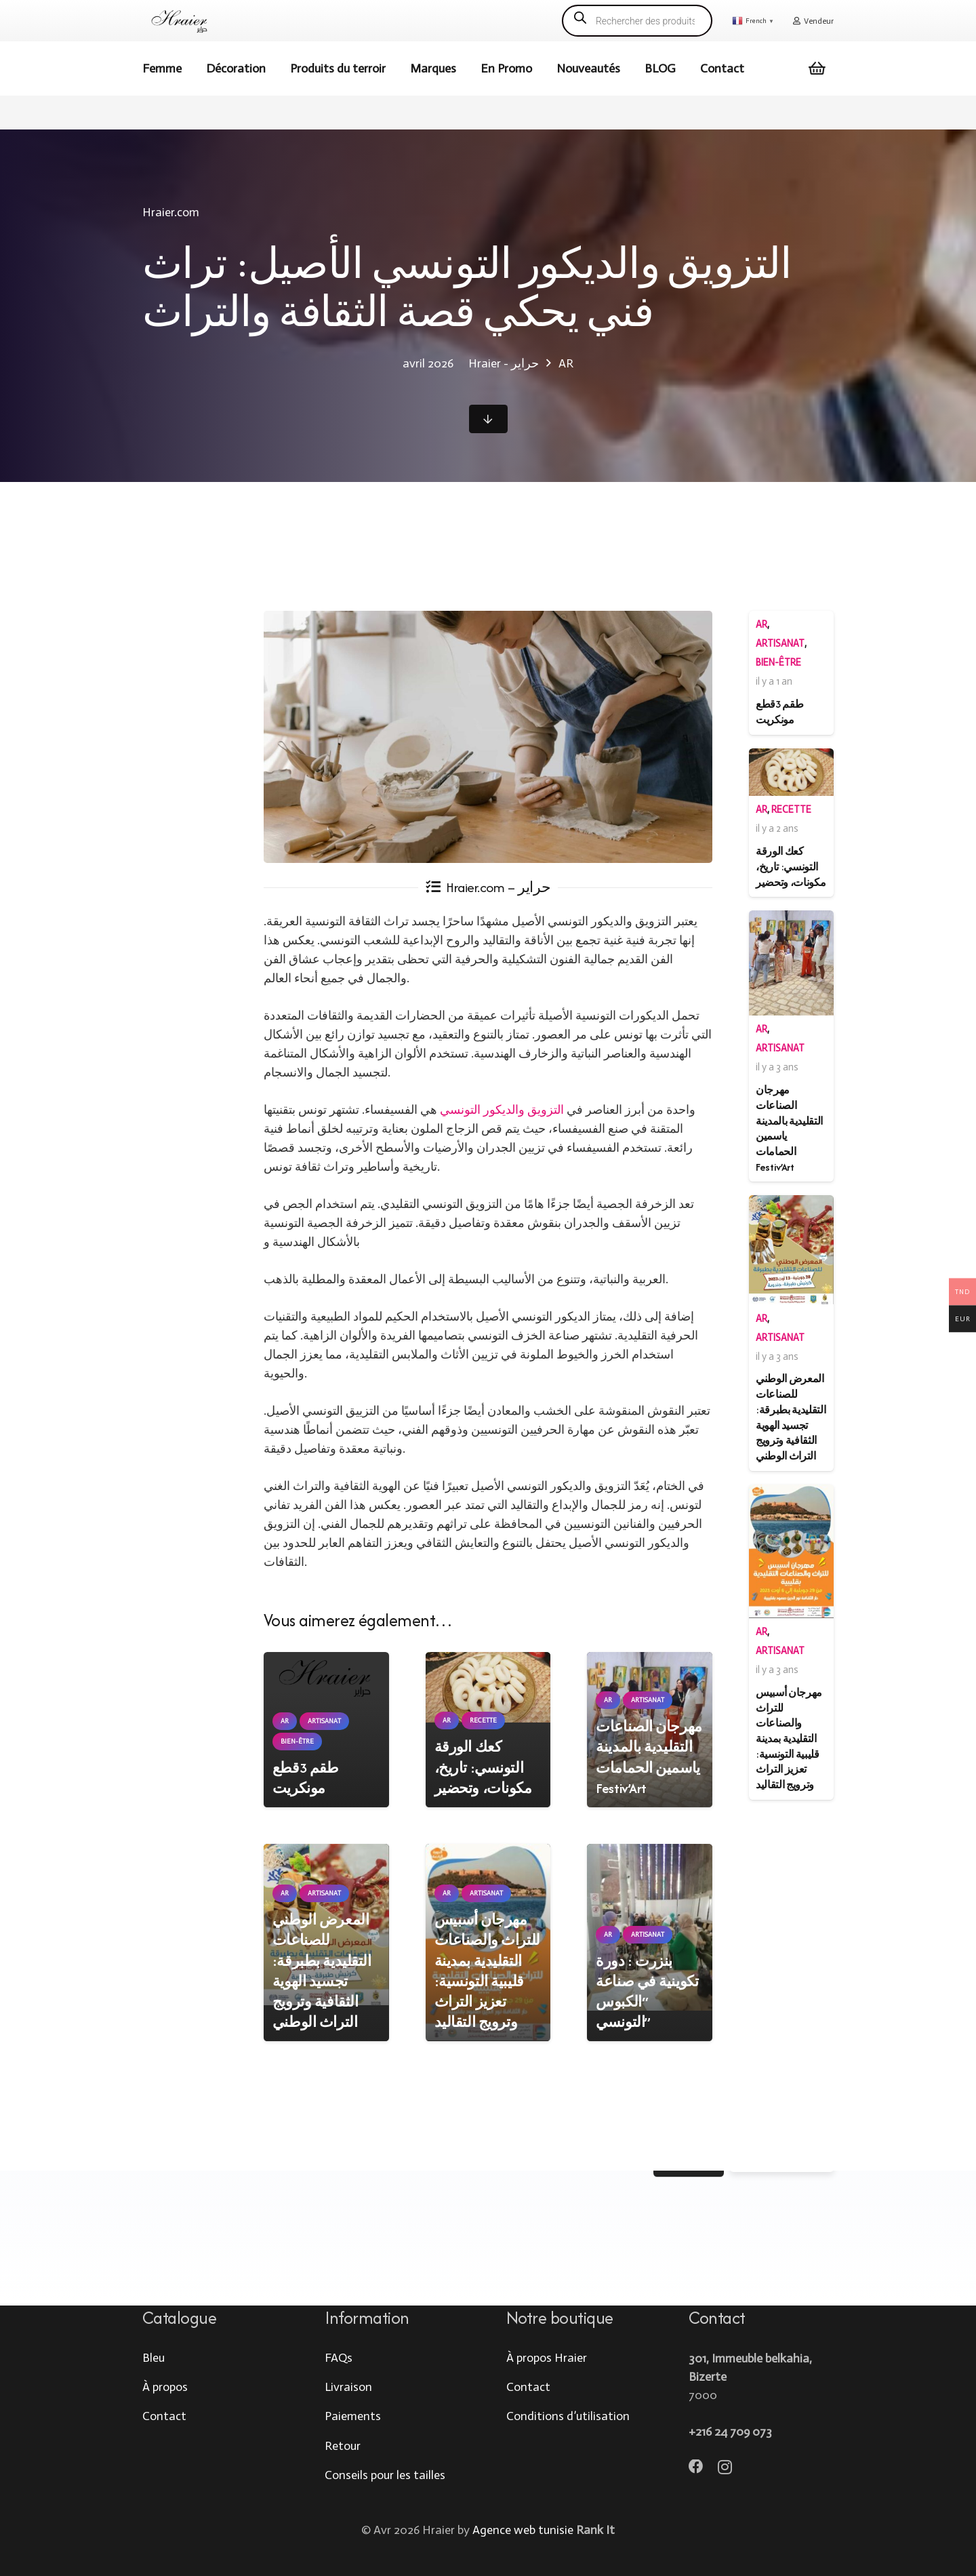 The image size is (976, 2576). Describe the element at coordinates (791, 962) in the screenshot. I see `[مهرجان الصناعات التقليدية بالمدينة ياسمين الحمامات Festiv’Art]` at that location.